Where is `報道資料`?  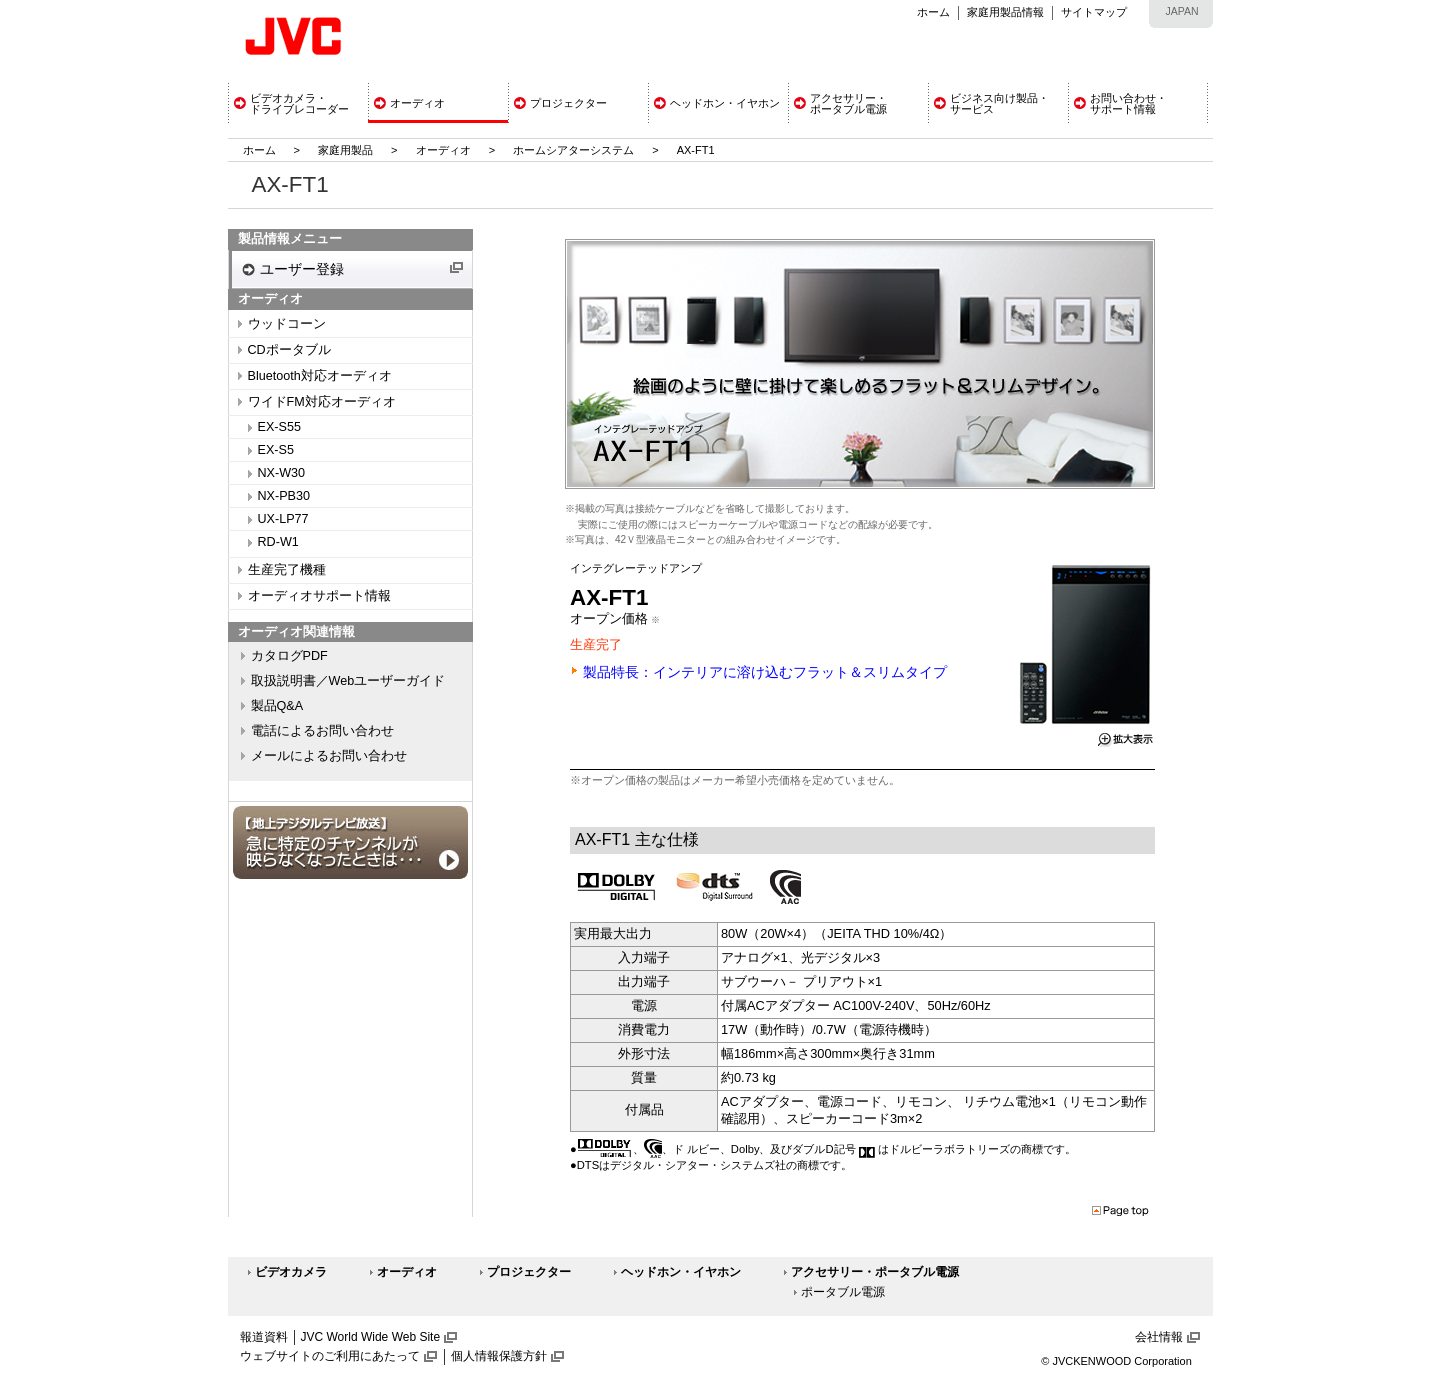
報道資料 is located at coordinates (264, 1337).